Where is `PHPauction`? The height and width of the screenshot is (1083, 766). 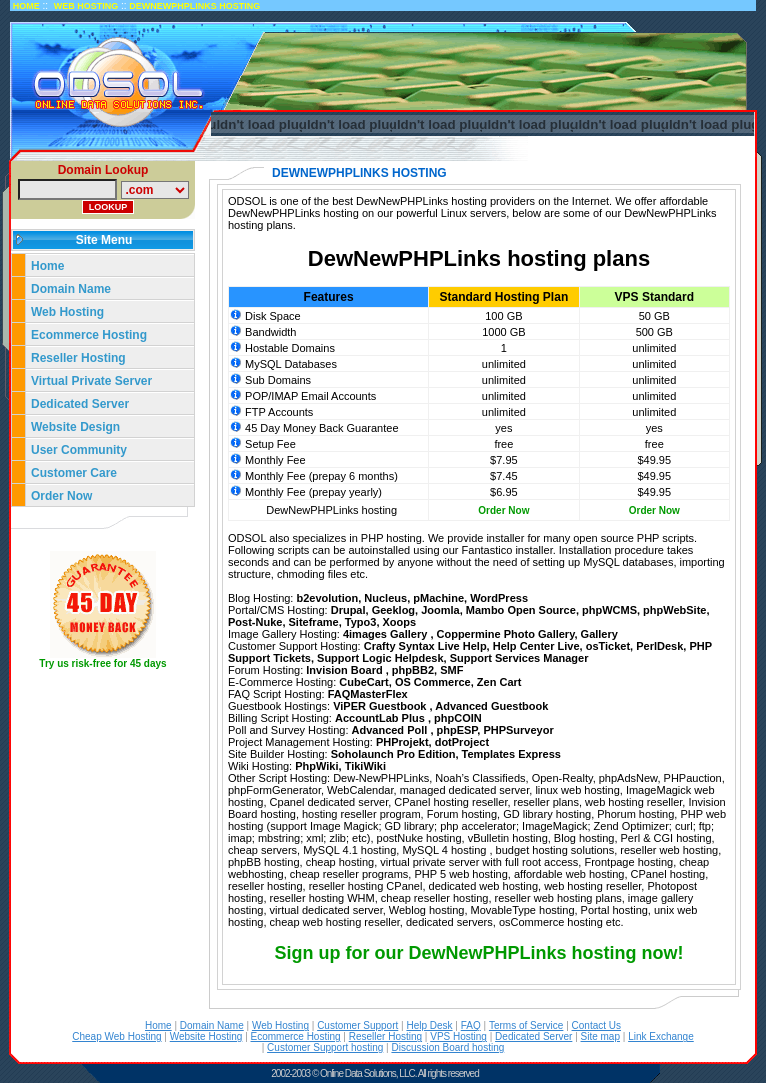 PHPauction is located at coordinates (693, 778).